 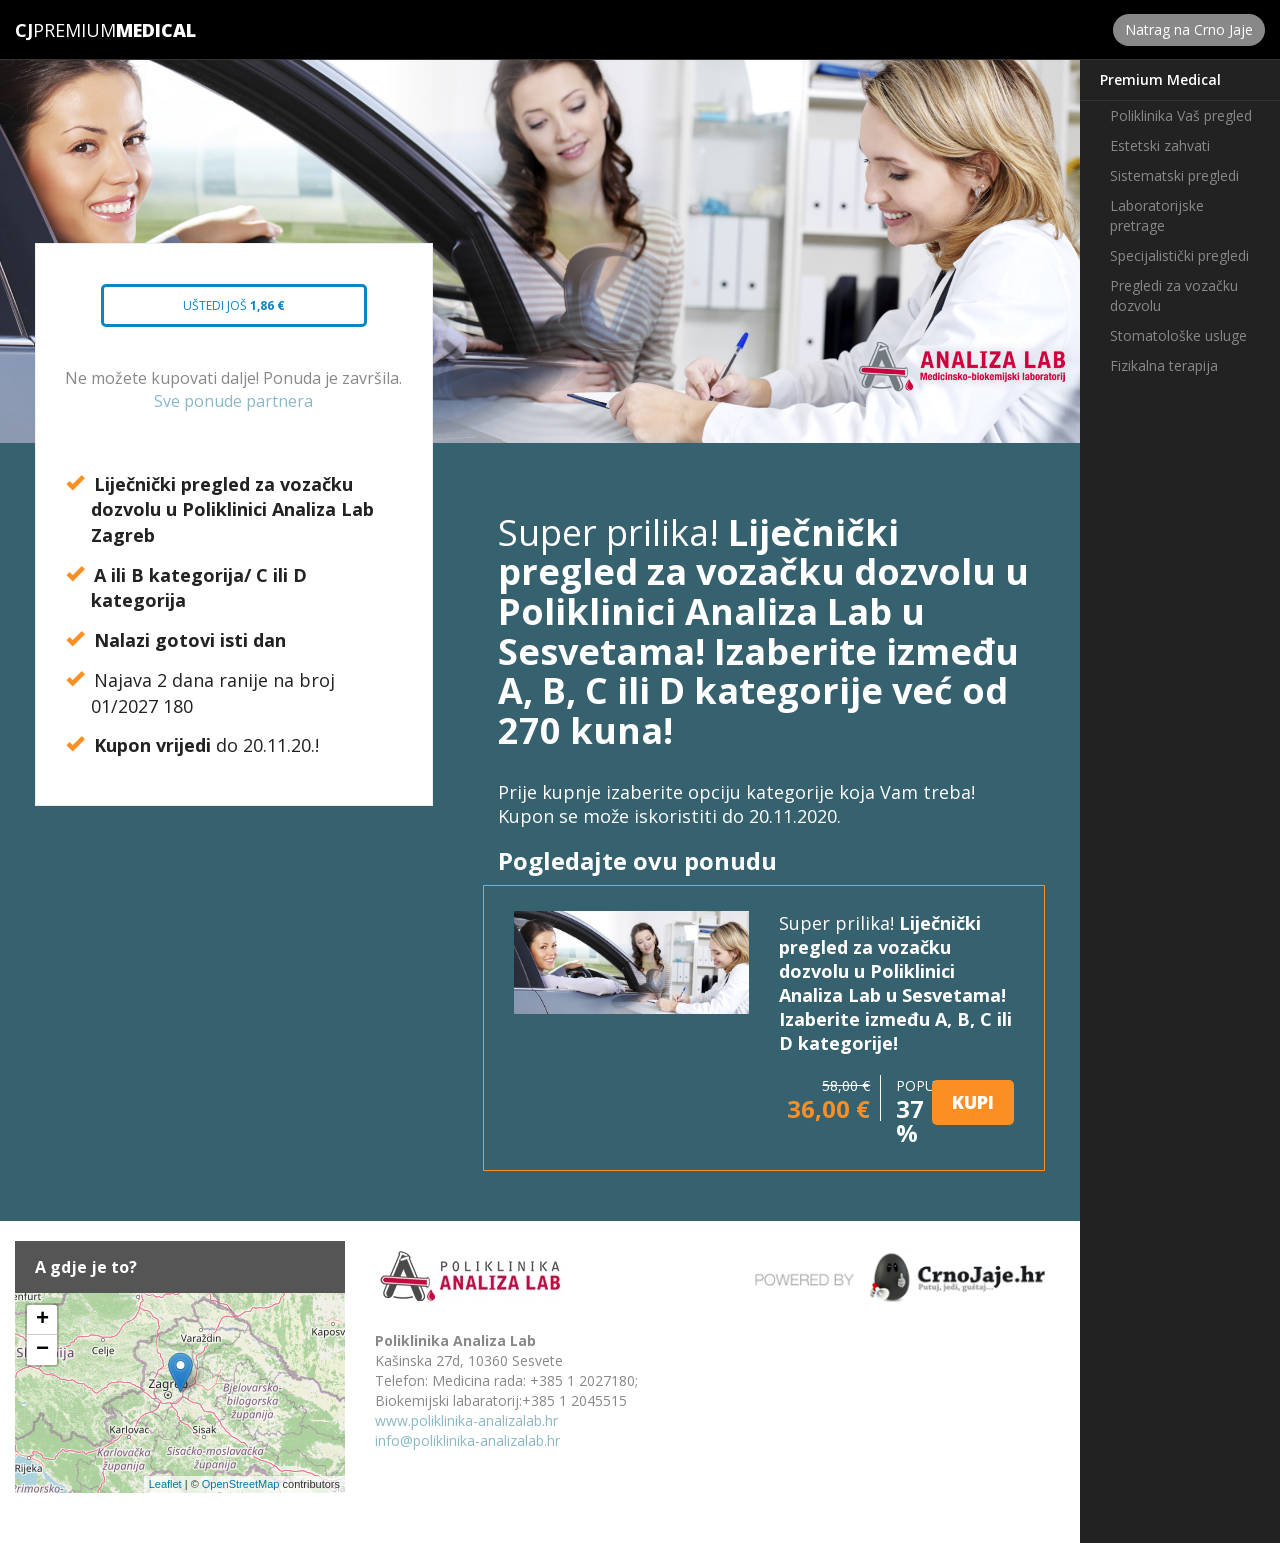 I want to click on Estetski zahvati, so click(x=1160, y=145).